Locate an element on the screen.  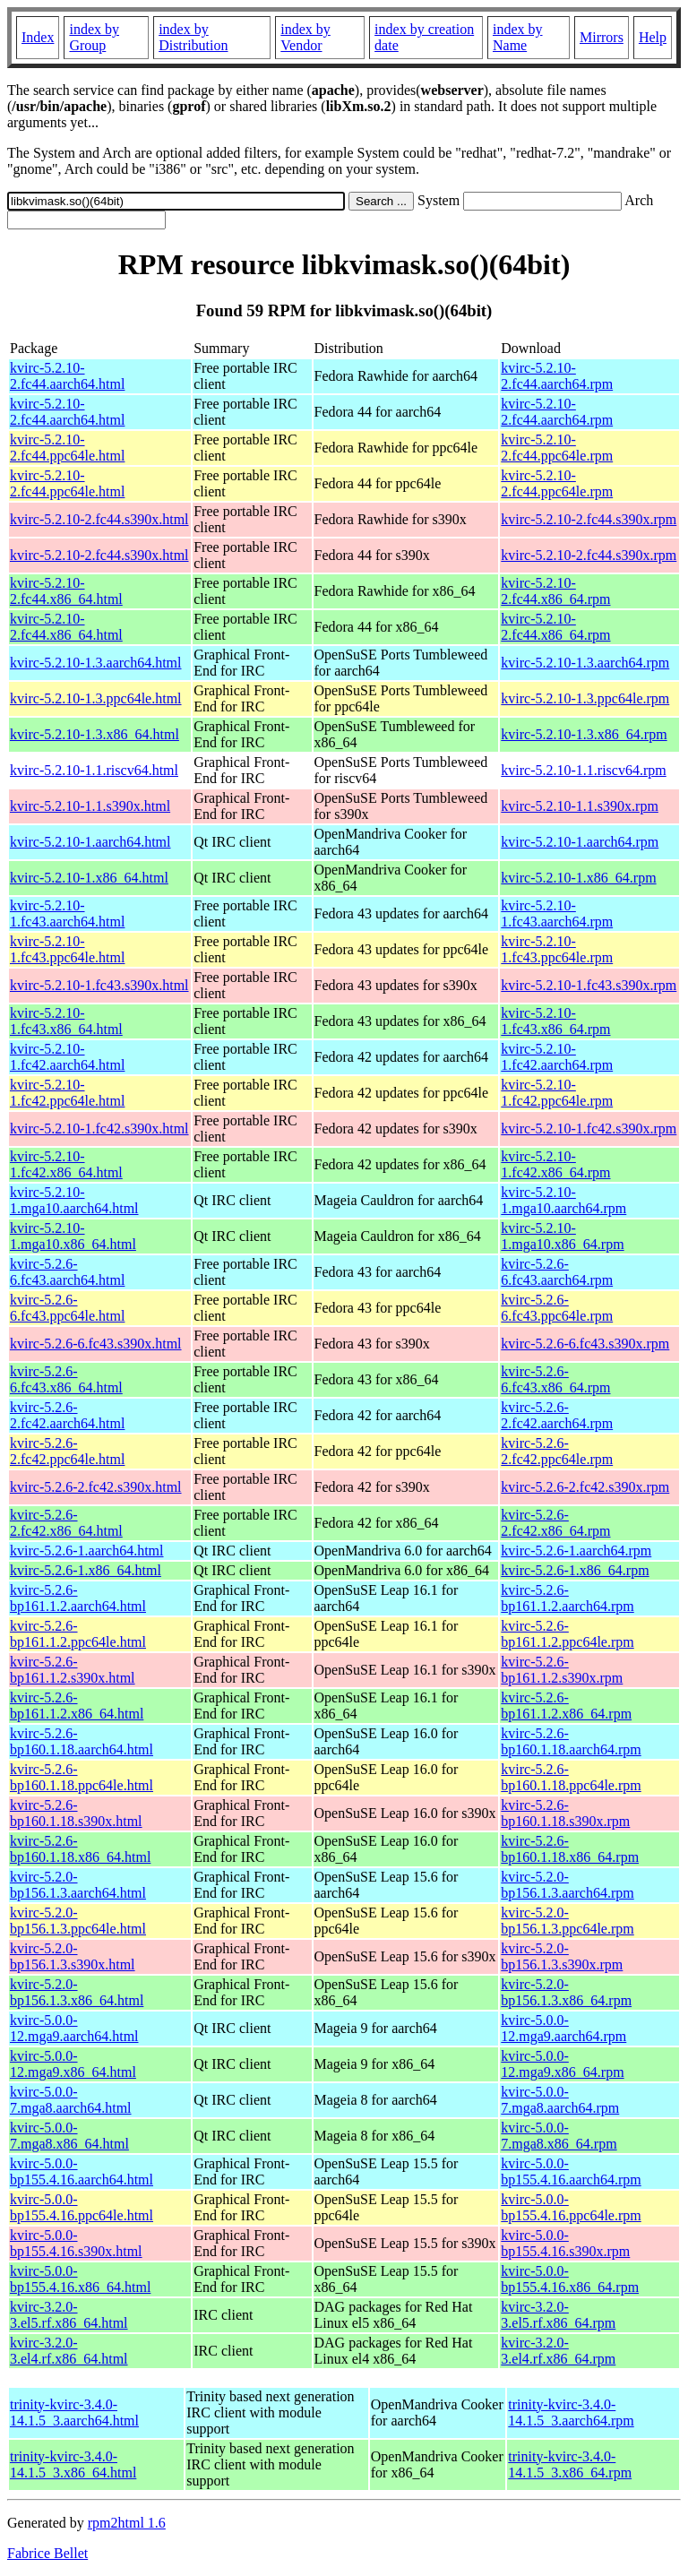
kvirc-5.2.10-1.1.riscv64.html is located at coordinates (94, 770).